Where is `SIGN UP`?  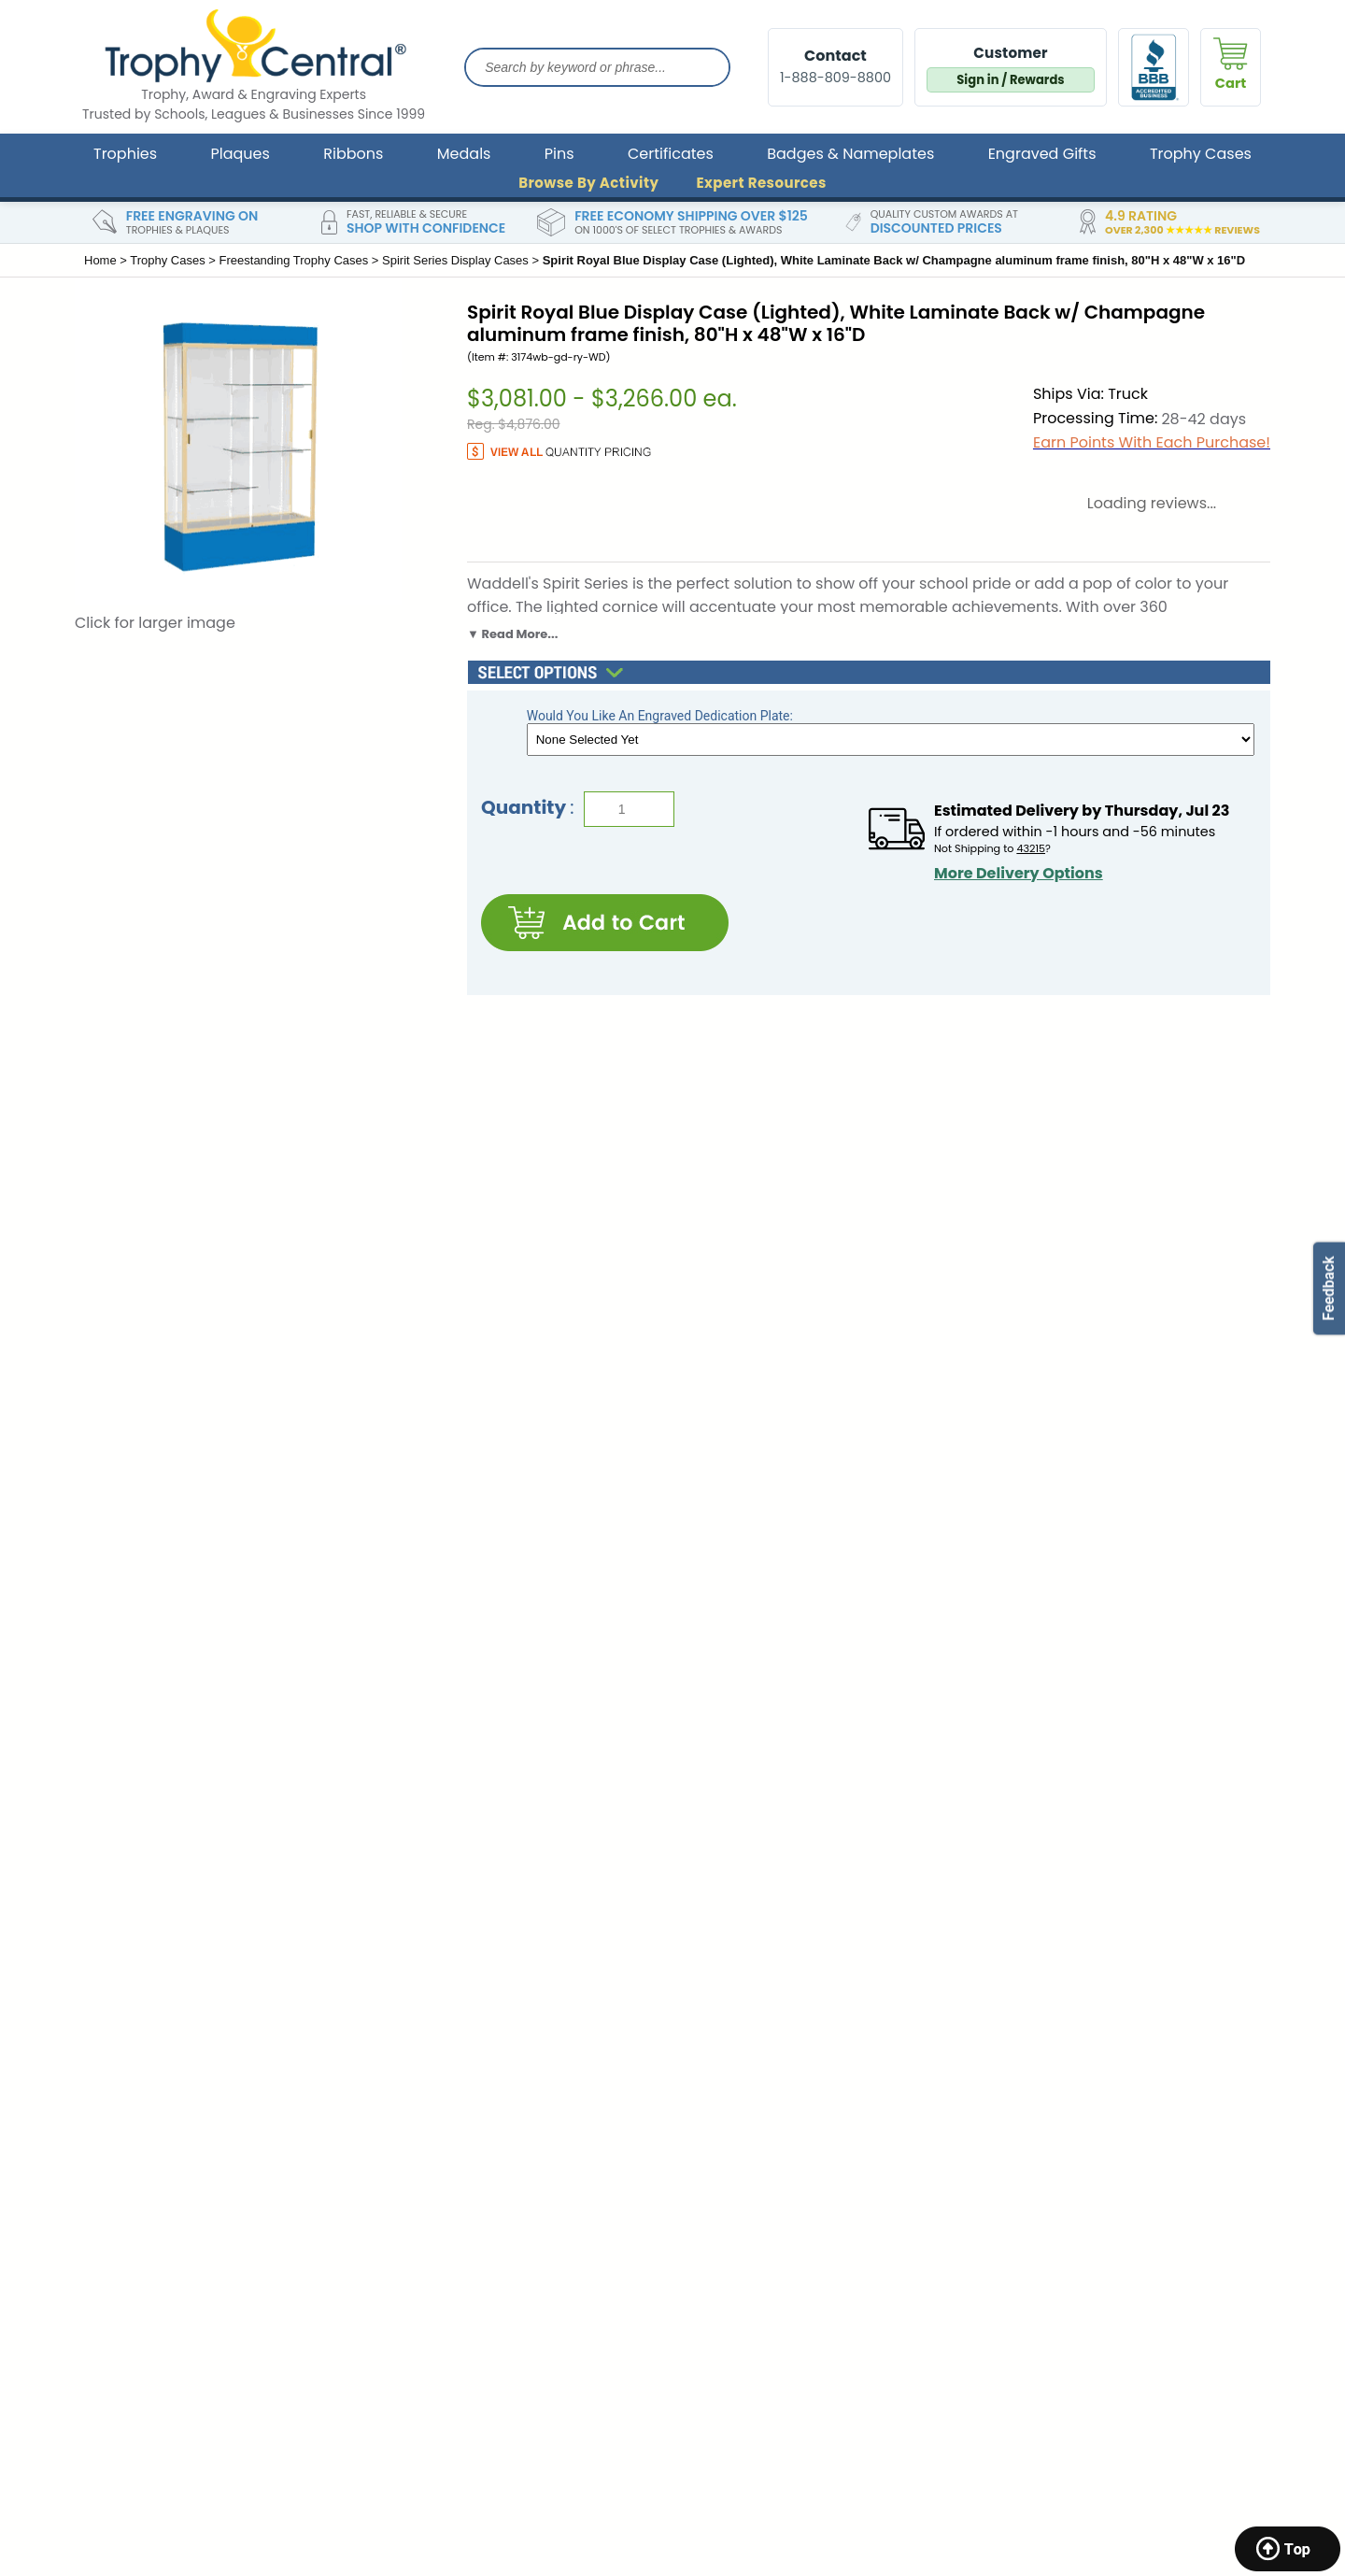
SIGN UP is located at coordinates (1003, 1797).